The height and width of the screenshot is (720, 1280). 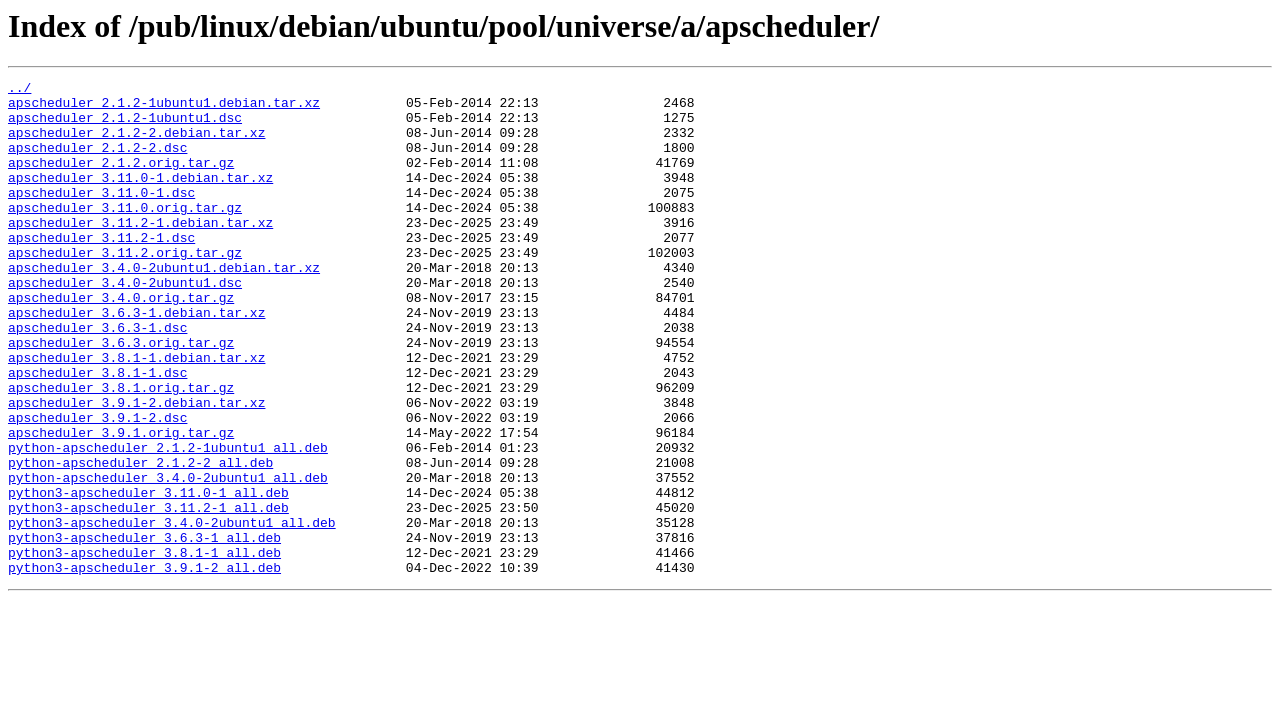 What do you see at coordinates (121, 504) in the screenshot?
I see `apscheduler_3.9.1.orig.tar.gz` at bounding box center [121, 504].